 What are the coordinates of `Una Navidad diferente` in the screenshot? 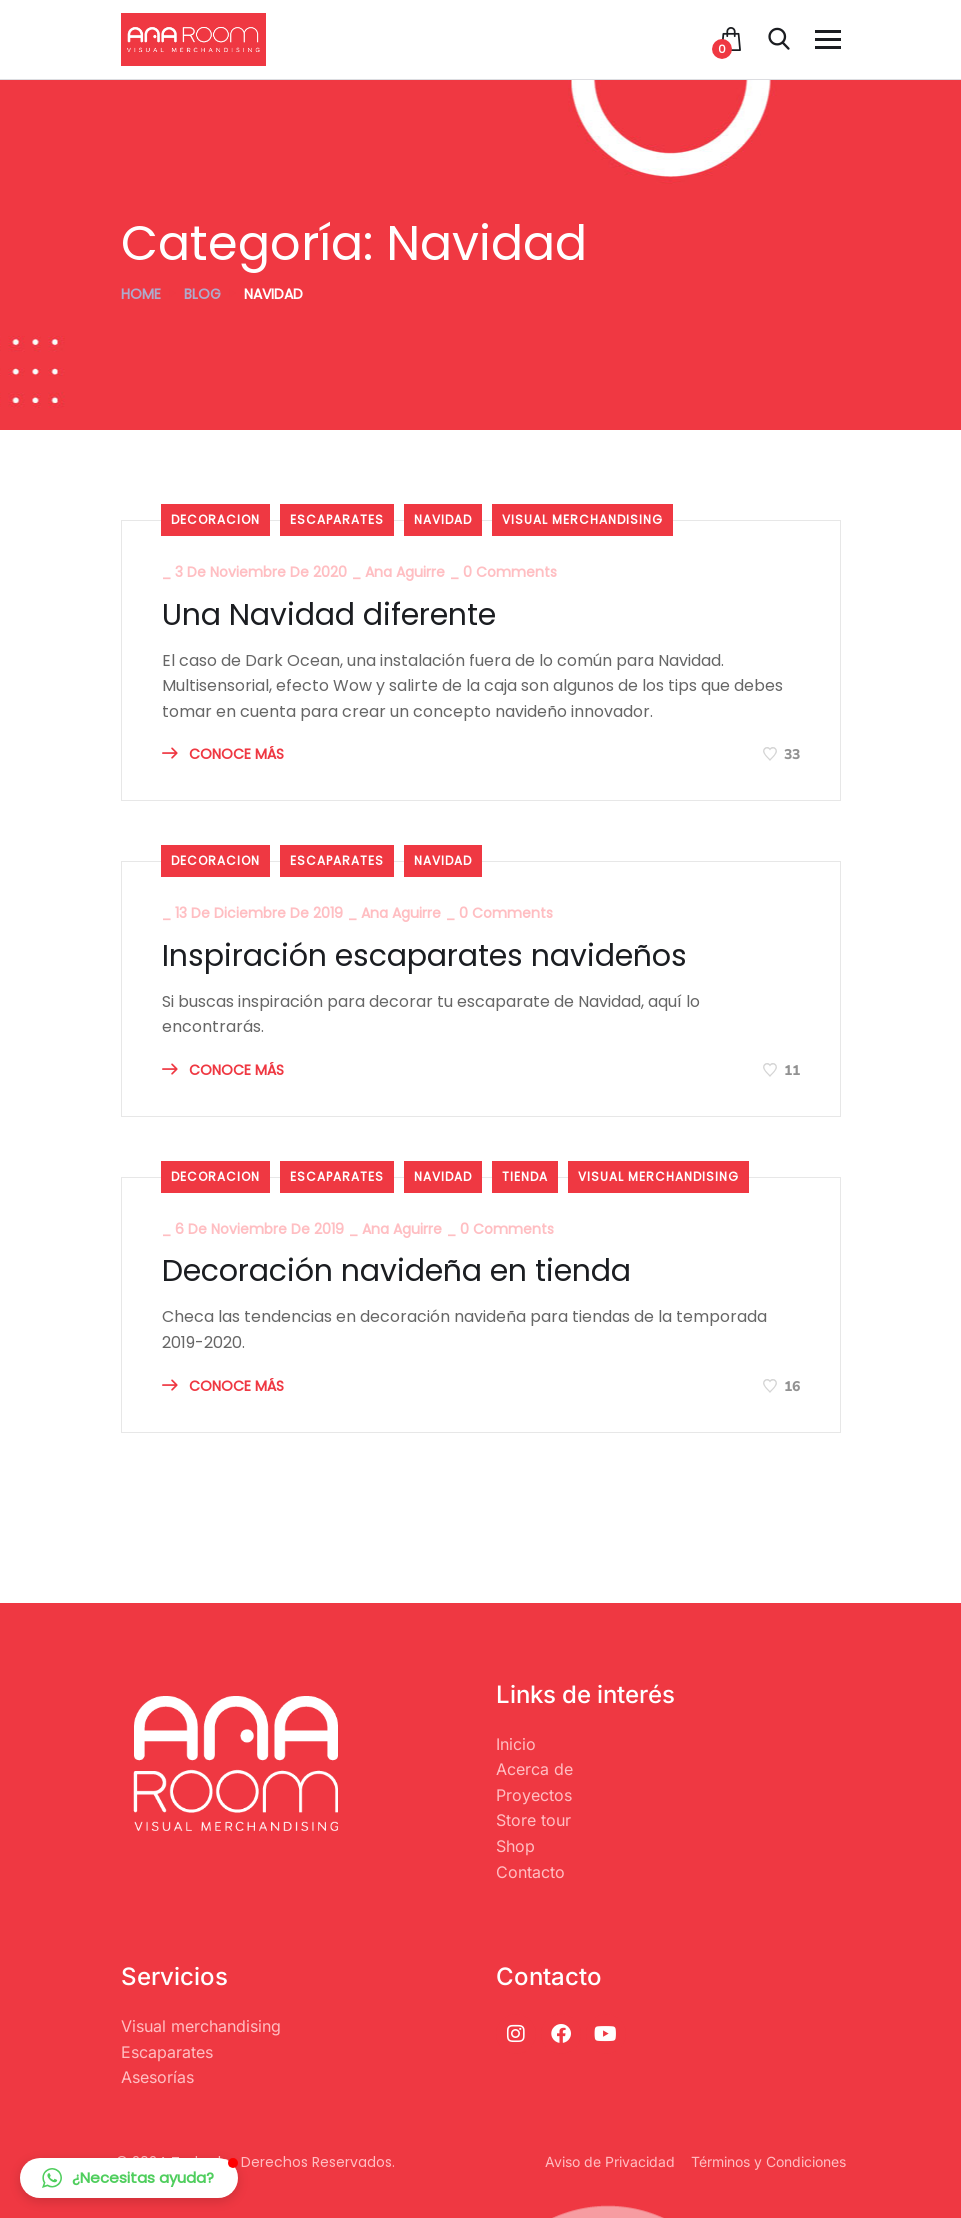 It's located at (329, 615).